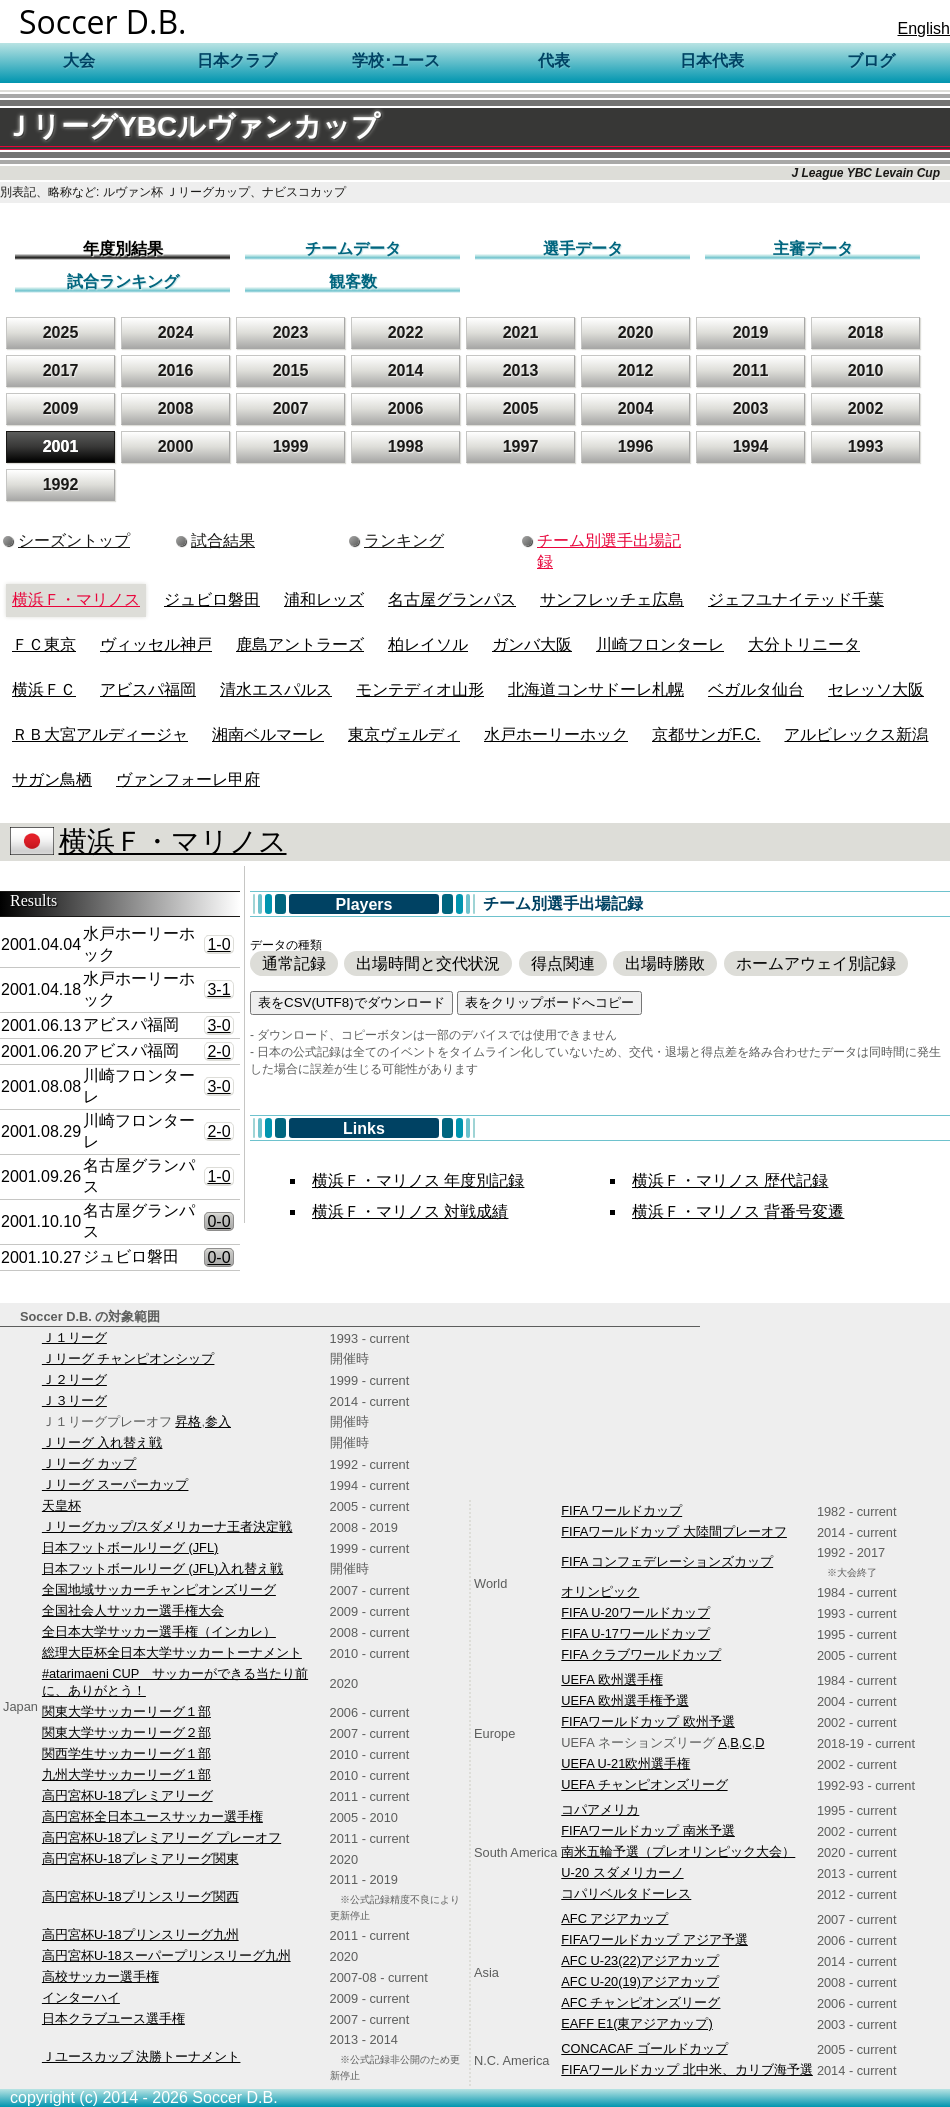 This screenshot has width=950, height=2107. Describe the element at coordinates (76, 599) in the screenshot. I see `横浜Ｆ・マリノス` at that location.